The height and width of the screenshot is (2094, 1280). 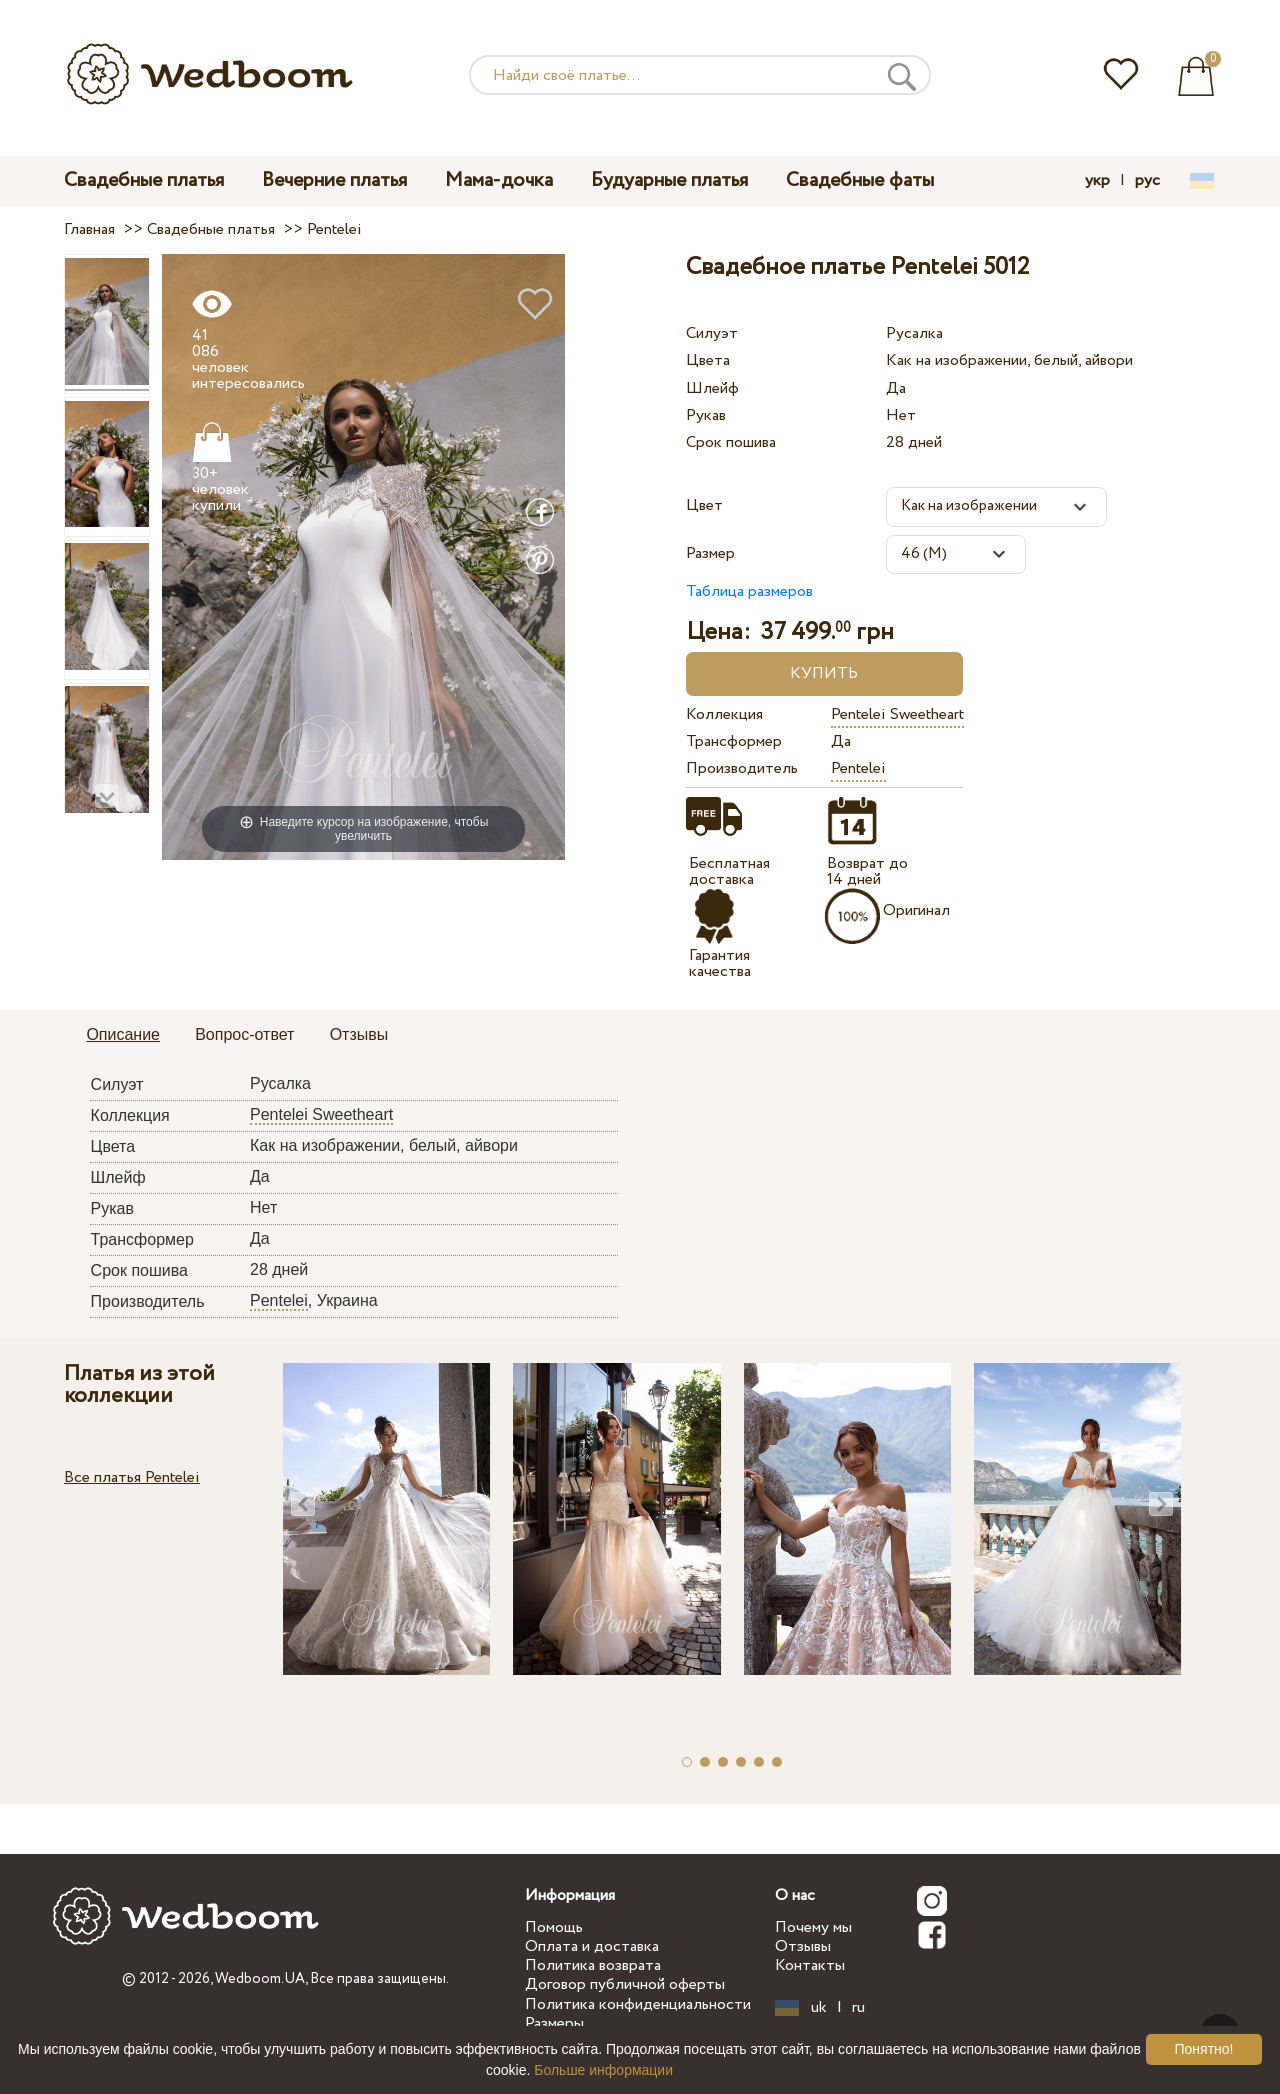 I want to click on Шлейф, so click(x=712, y=388).